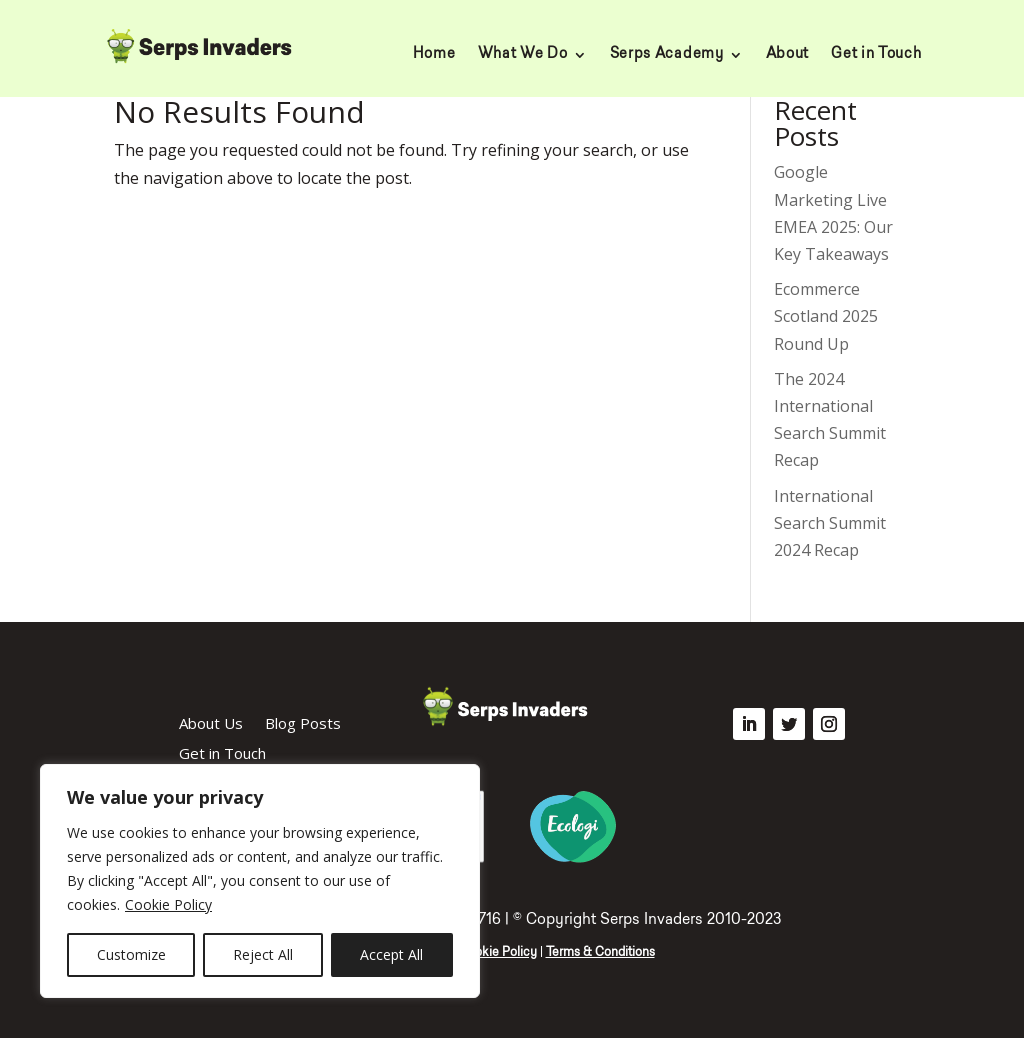 This screenshot has width=1024, height=1038. I want to click on Home, so click(434, 55).